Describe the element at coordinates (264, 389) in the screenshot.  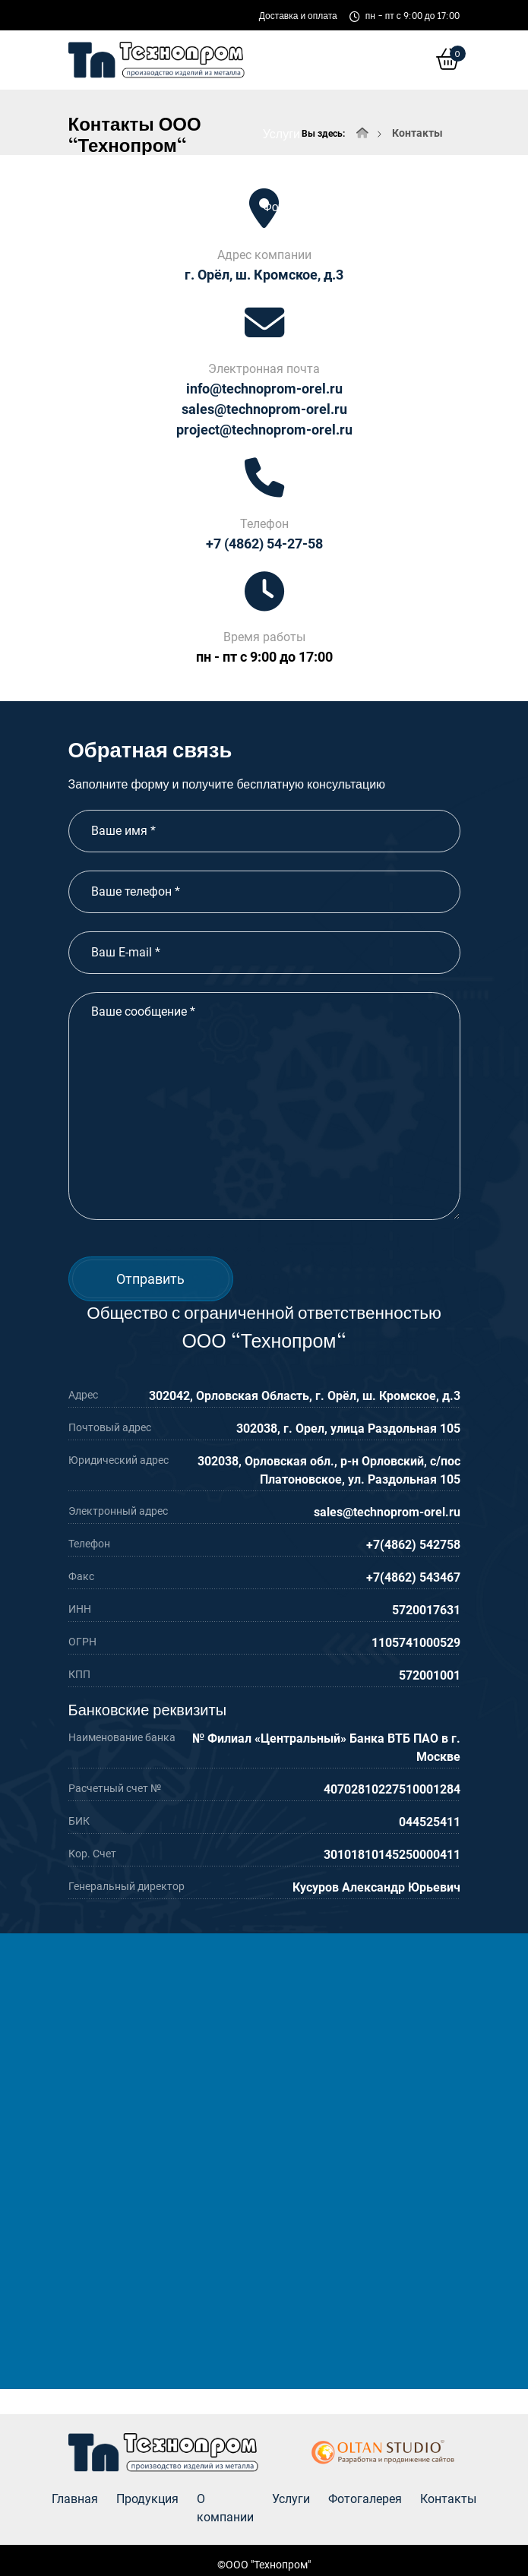
I see `info@technoprom-orel.ru` at that location.